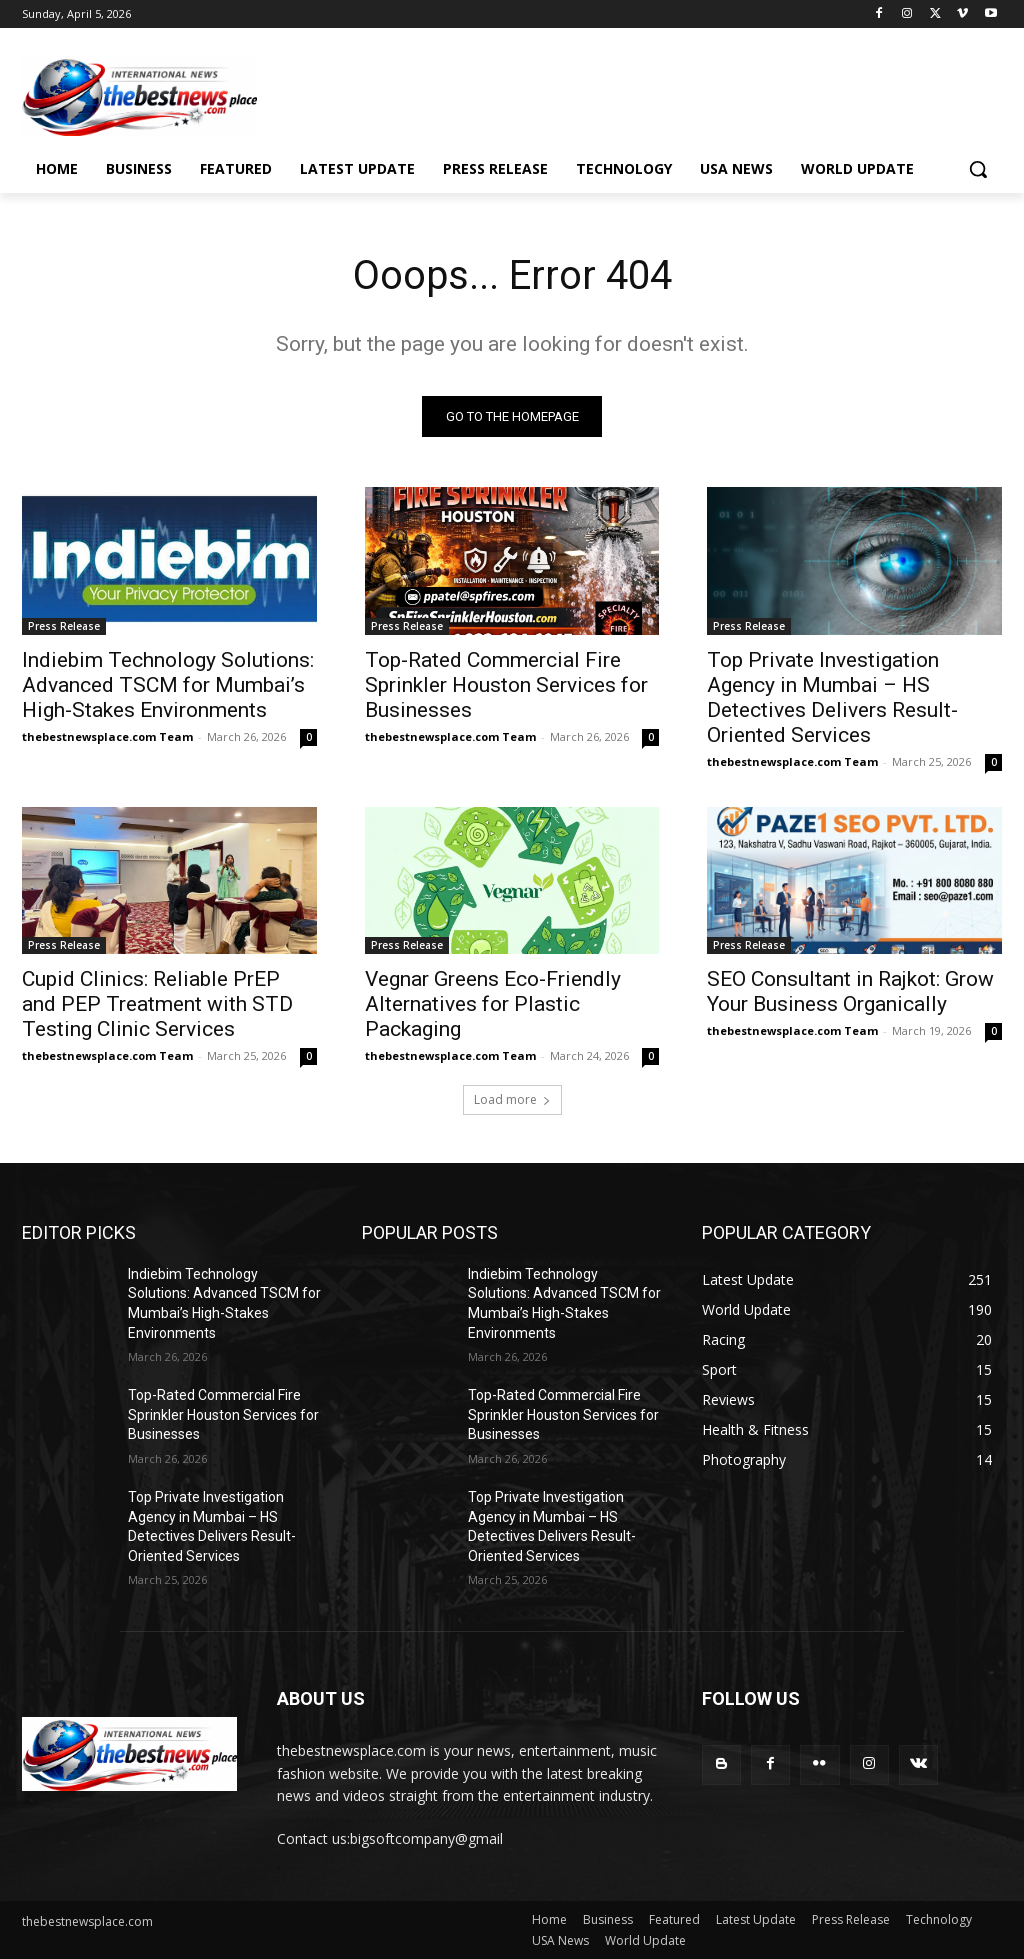  I want to click on Indiebim Technology Solutions: Advanced TSCM for Mumbai’s High-Stakes Environments, so click(168, 685).